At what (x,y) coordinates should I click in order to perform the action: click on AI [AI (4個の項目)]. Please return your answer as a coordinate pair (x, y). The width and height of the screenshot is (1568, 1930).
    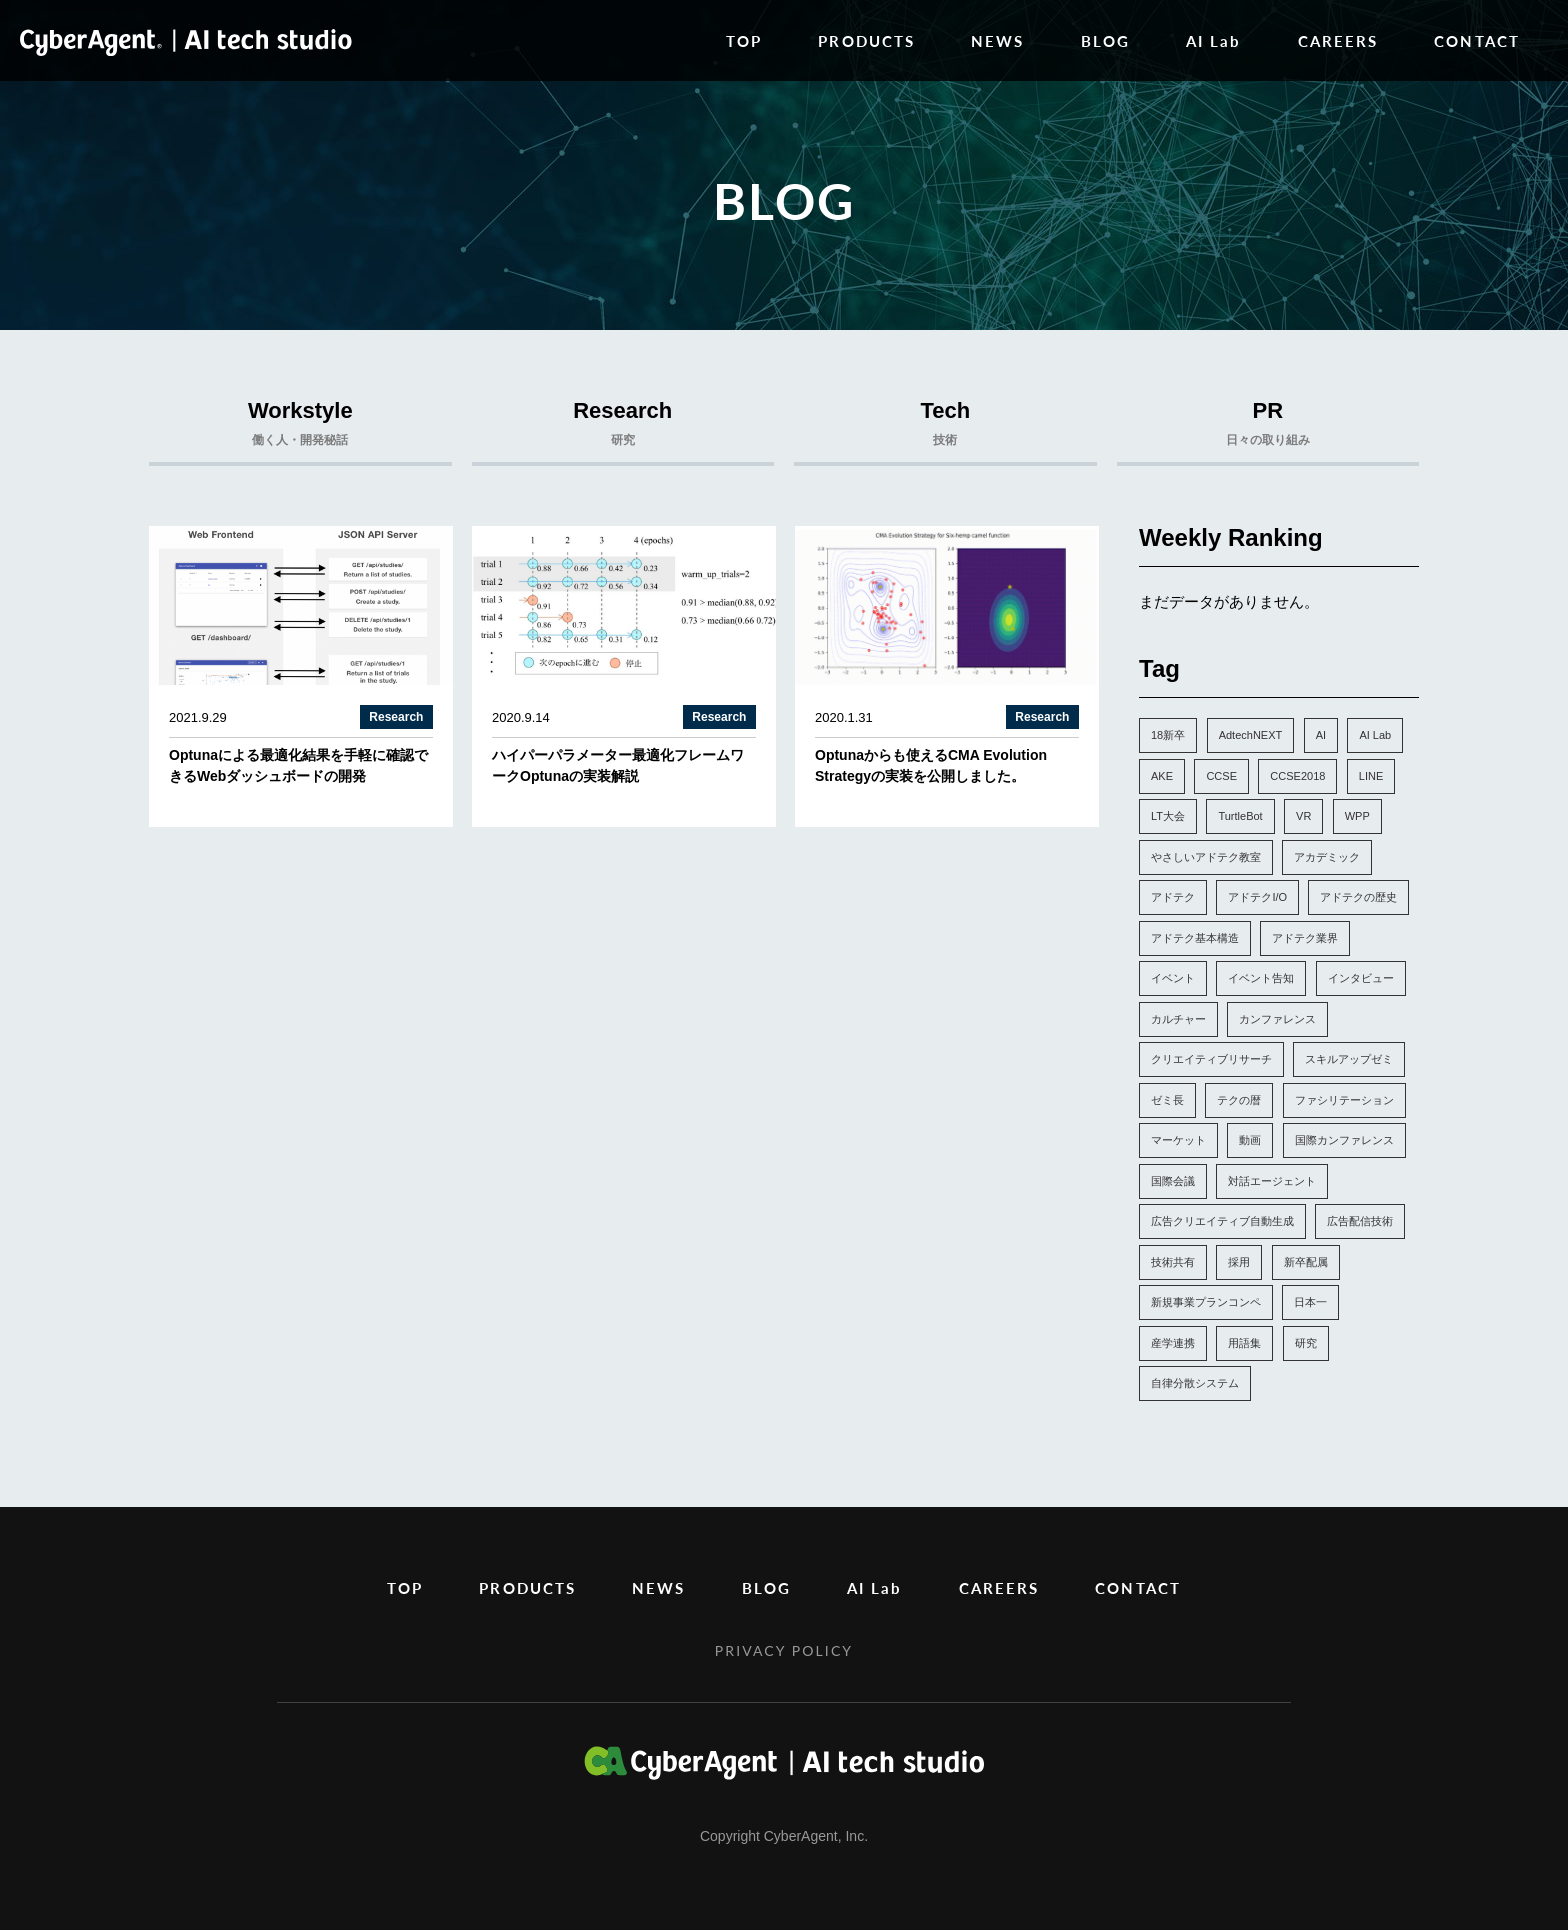
    Looking at the image, I should click on (1321, 735).